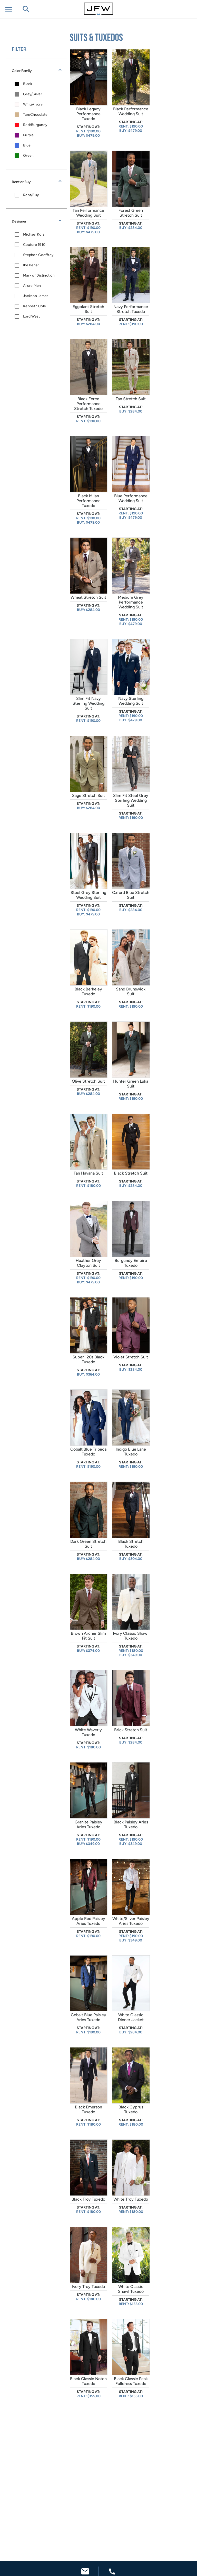 The image size is (197, 2576). What do you see at coordinates (34, 244) in the screenshot?
I see `Couture 1910` at bounding box center [34, 244].